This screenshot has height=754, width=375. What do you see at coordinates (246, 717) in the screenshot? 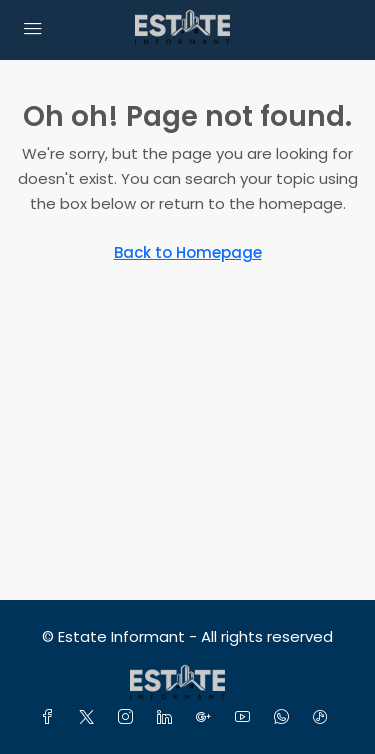
I see `[YouTube]` at bounding box center [246, 717].